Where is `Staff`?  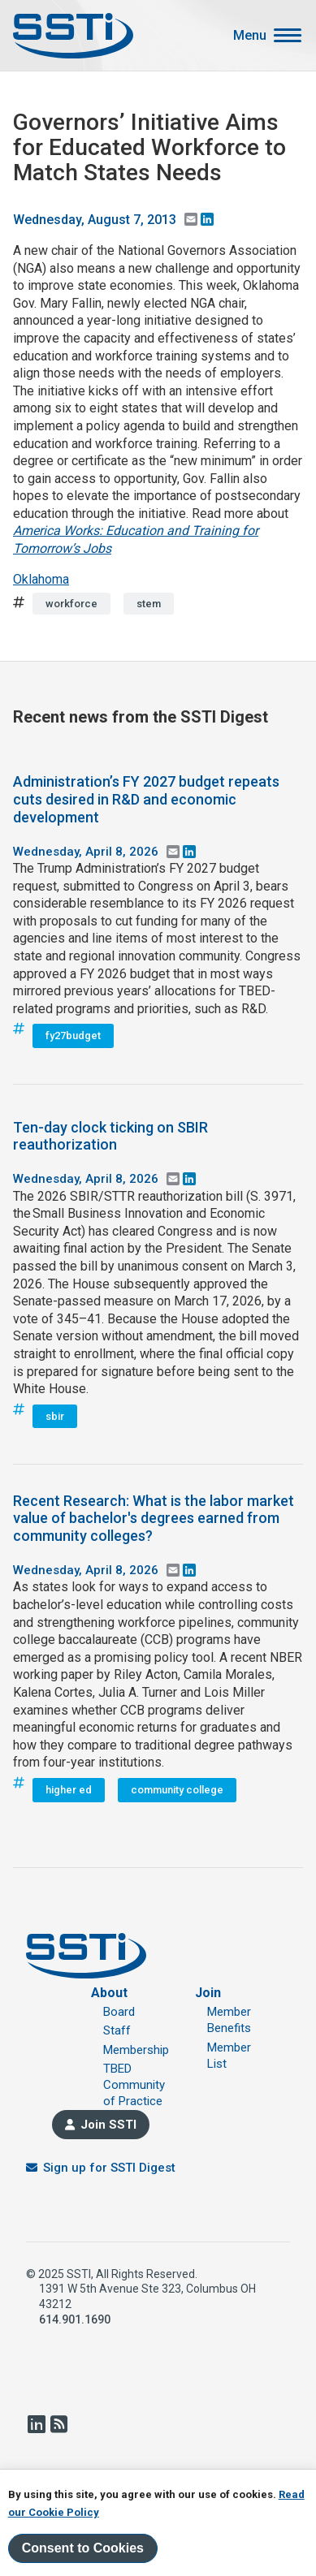
Staff is located at coordinates (117, 2030).